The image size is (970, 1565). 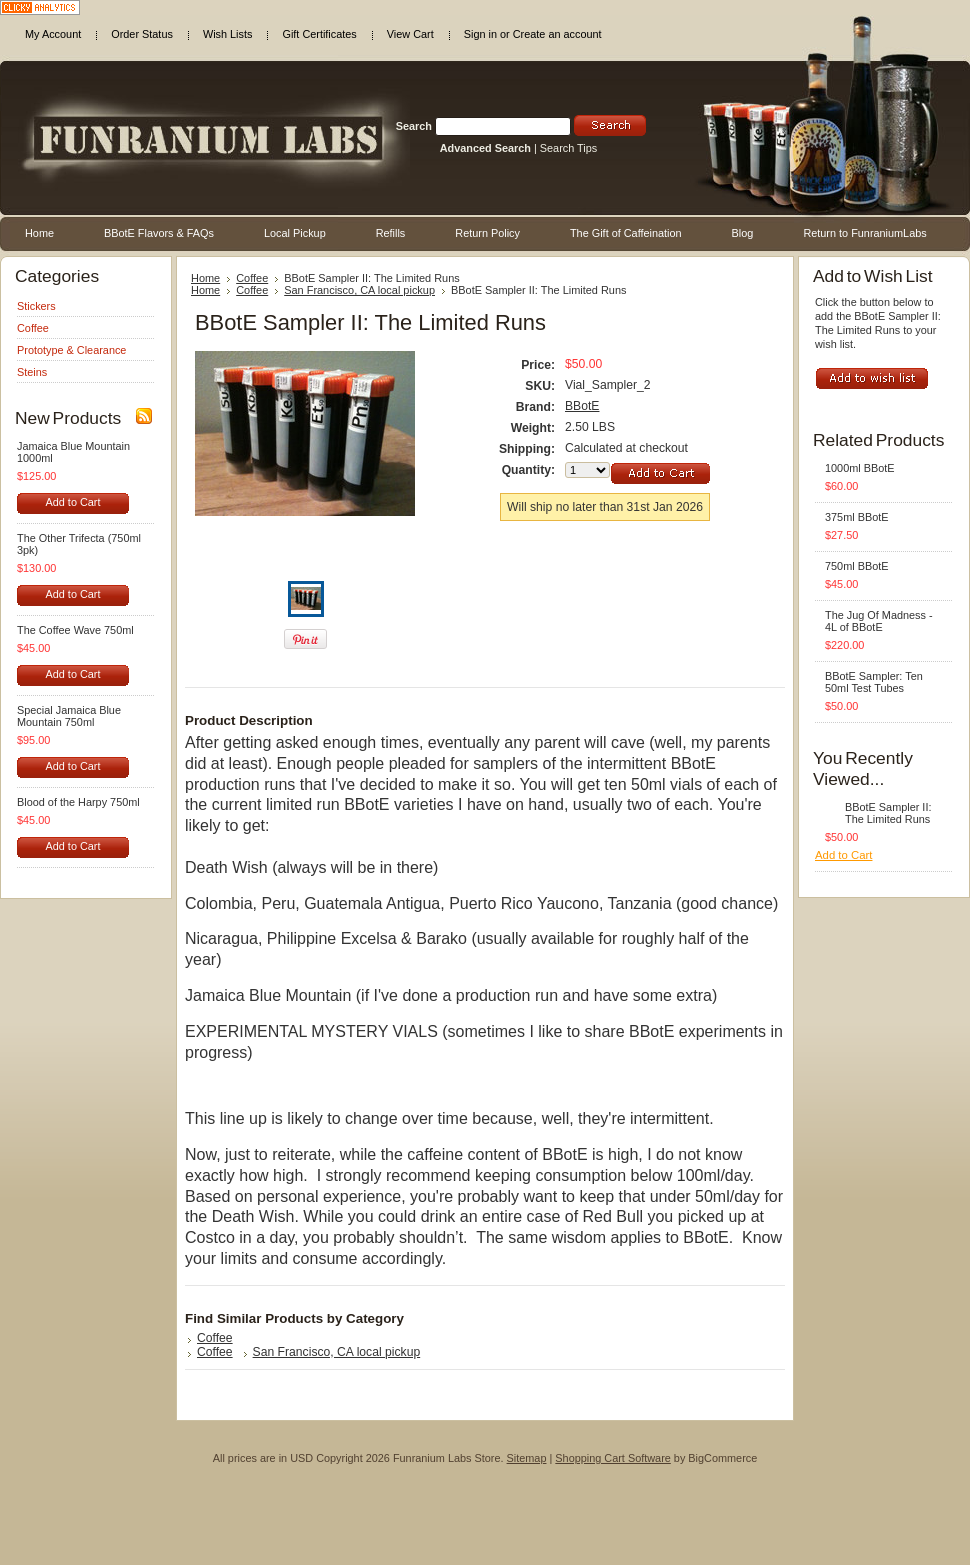 I want to click on Create an account, so click(x=557, y=34).